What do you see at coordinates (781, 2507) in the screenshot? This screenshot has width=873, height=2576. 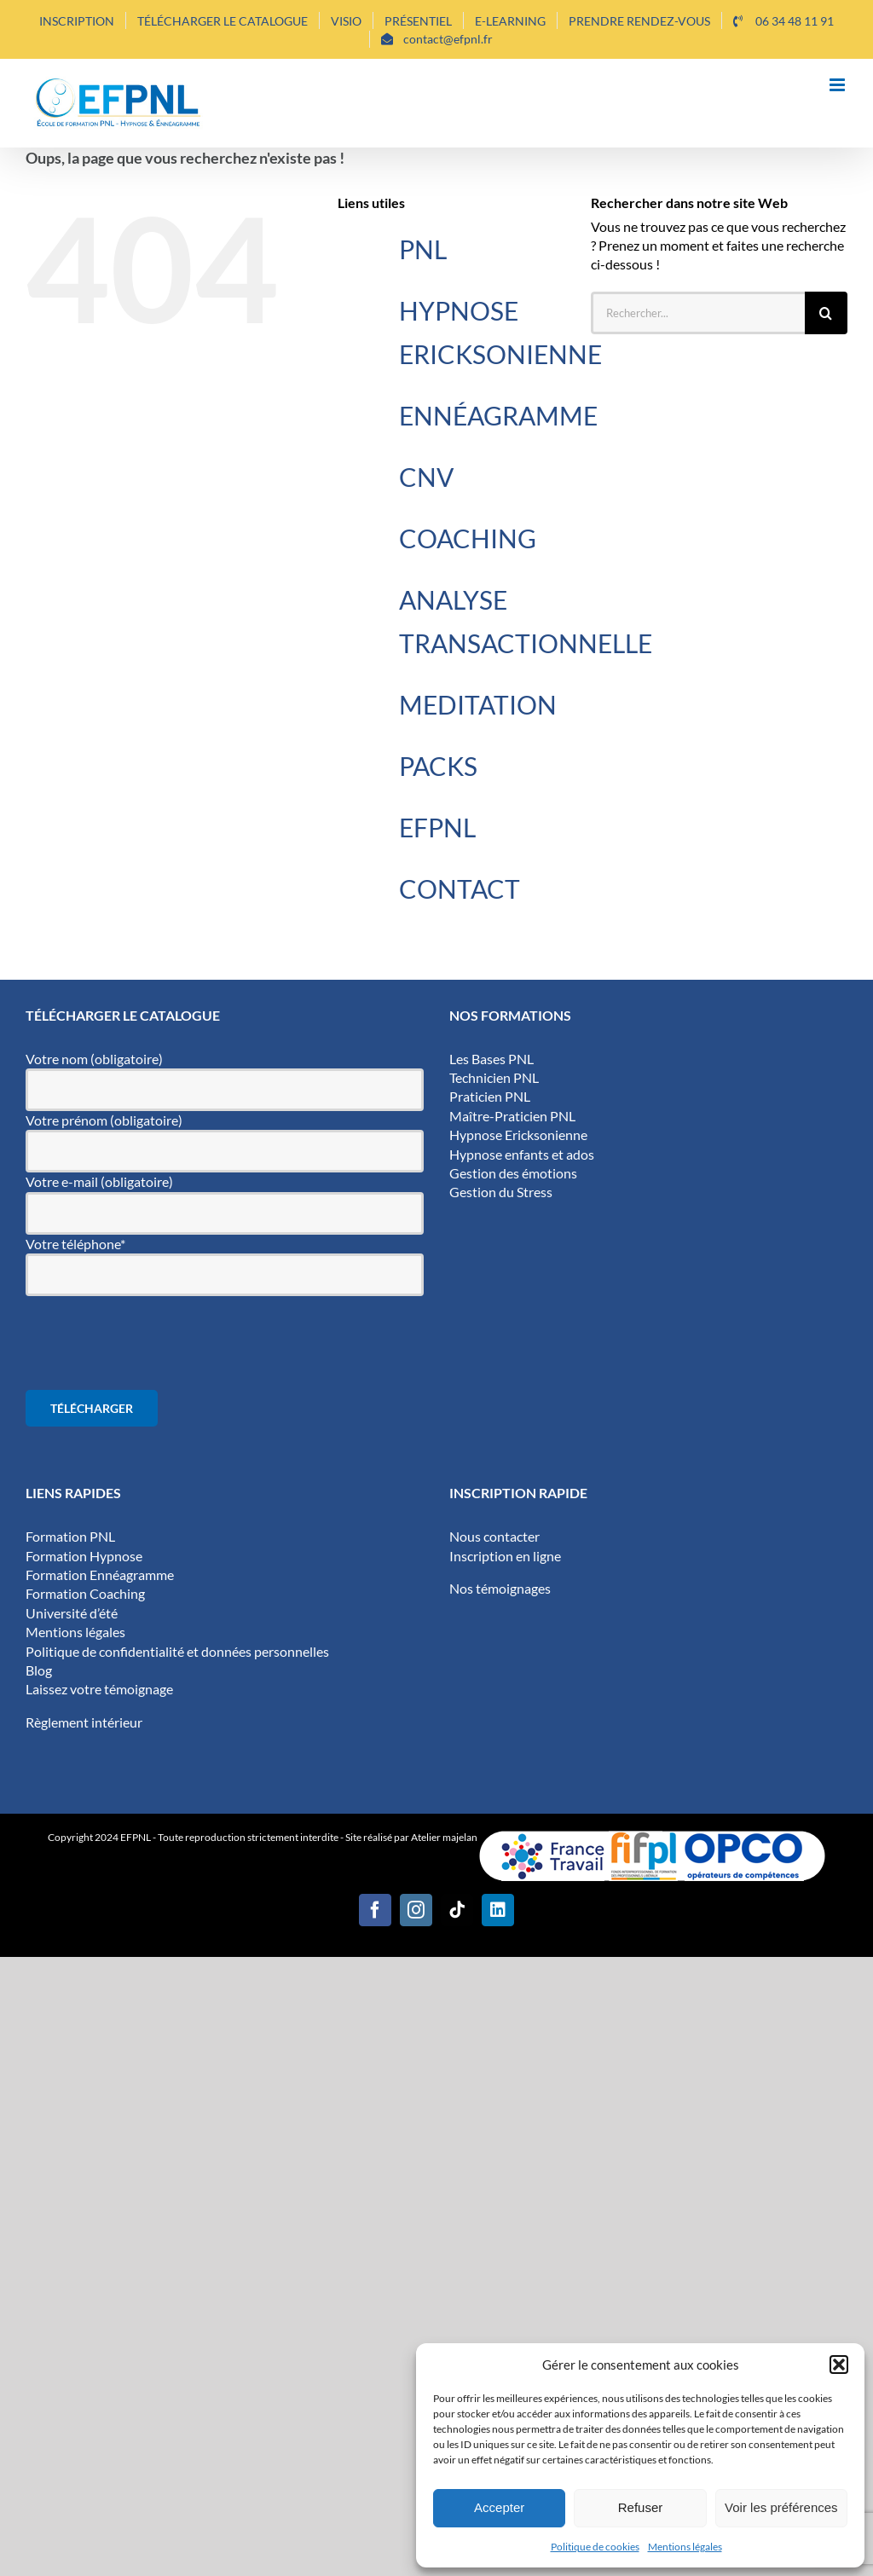 I see `Voir les préférences` at bounding box center [781, 2507].